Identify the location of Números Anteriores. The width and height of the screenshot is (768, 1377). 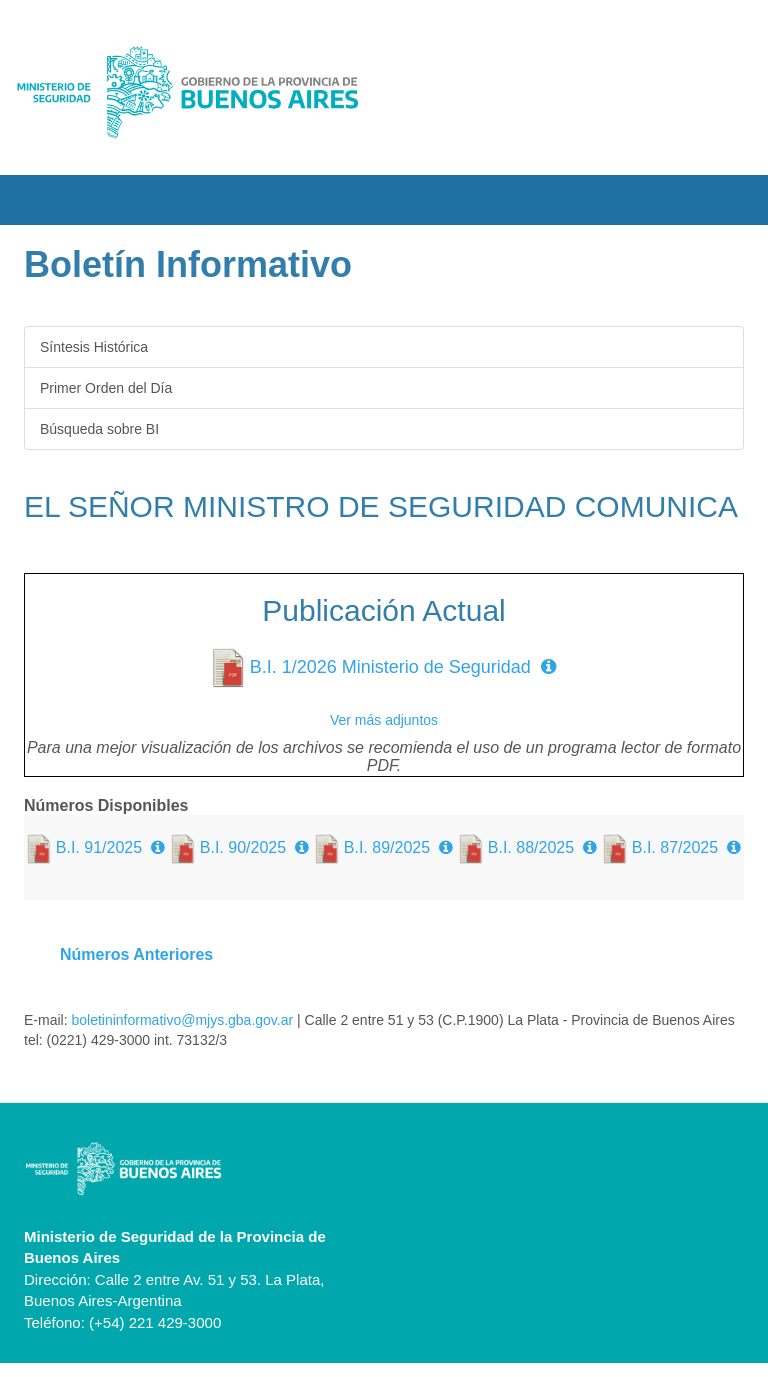
(136, 954).